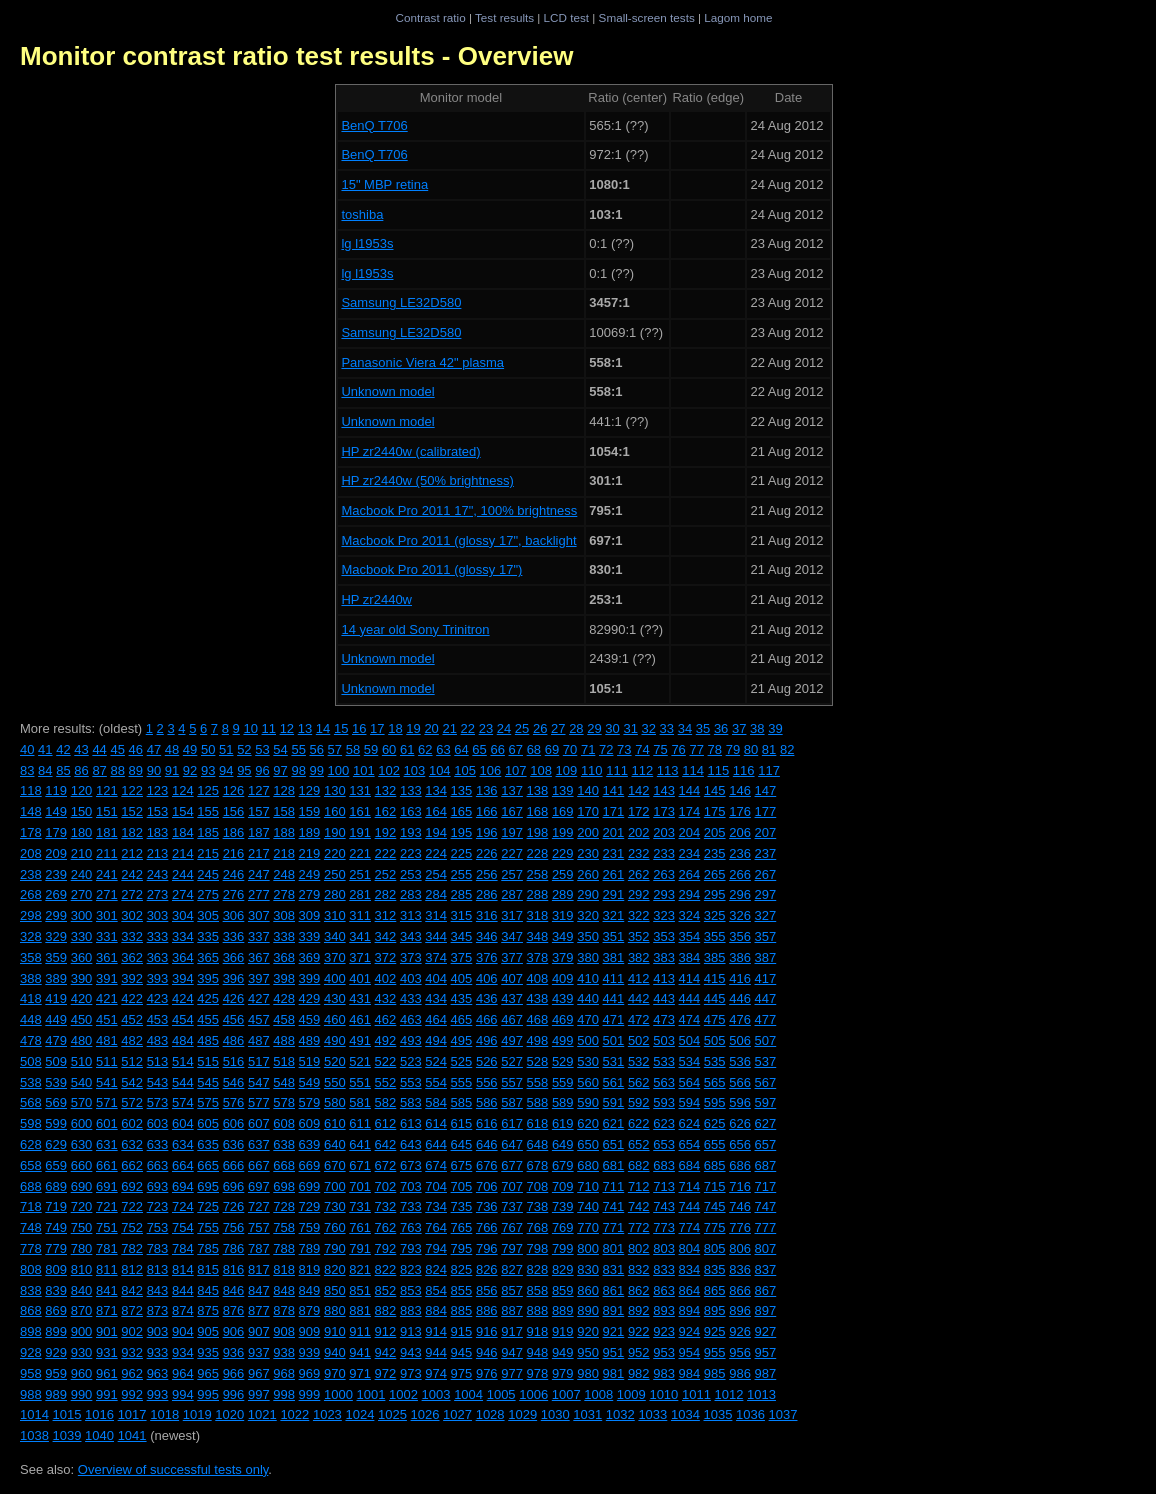 This screenshot has height=1494, width=1156. I want to click on 914, so click(436, 1331).